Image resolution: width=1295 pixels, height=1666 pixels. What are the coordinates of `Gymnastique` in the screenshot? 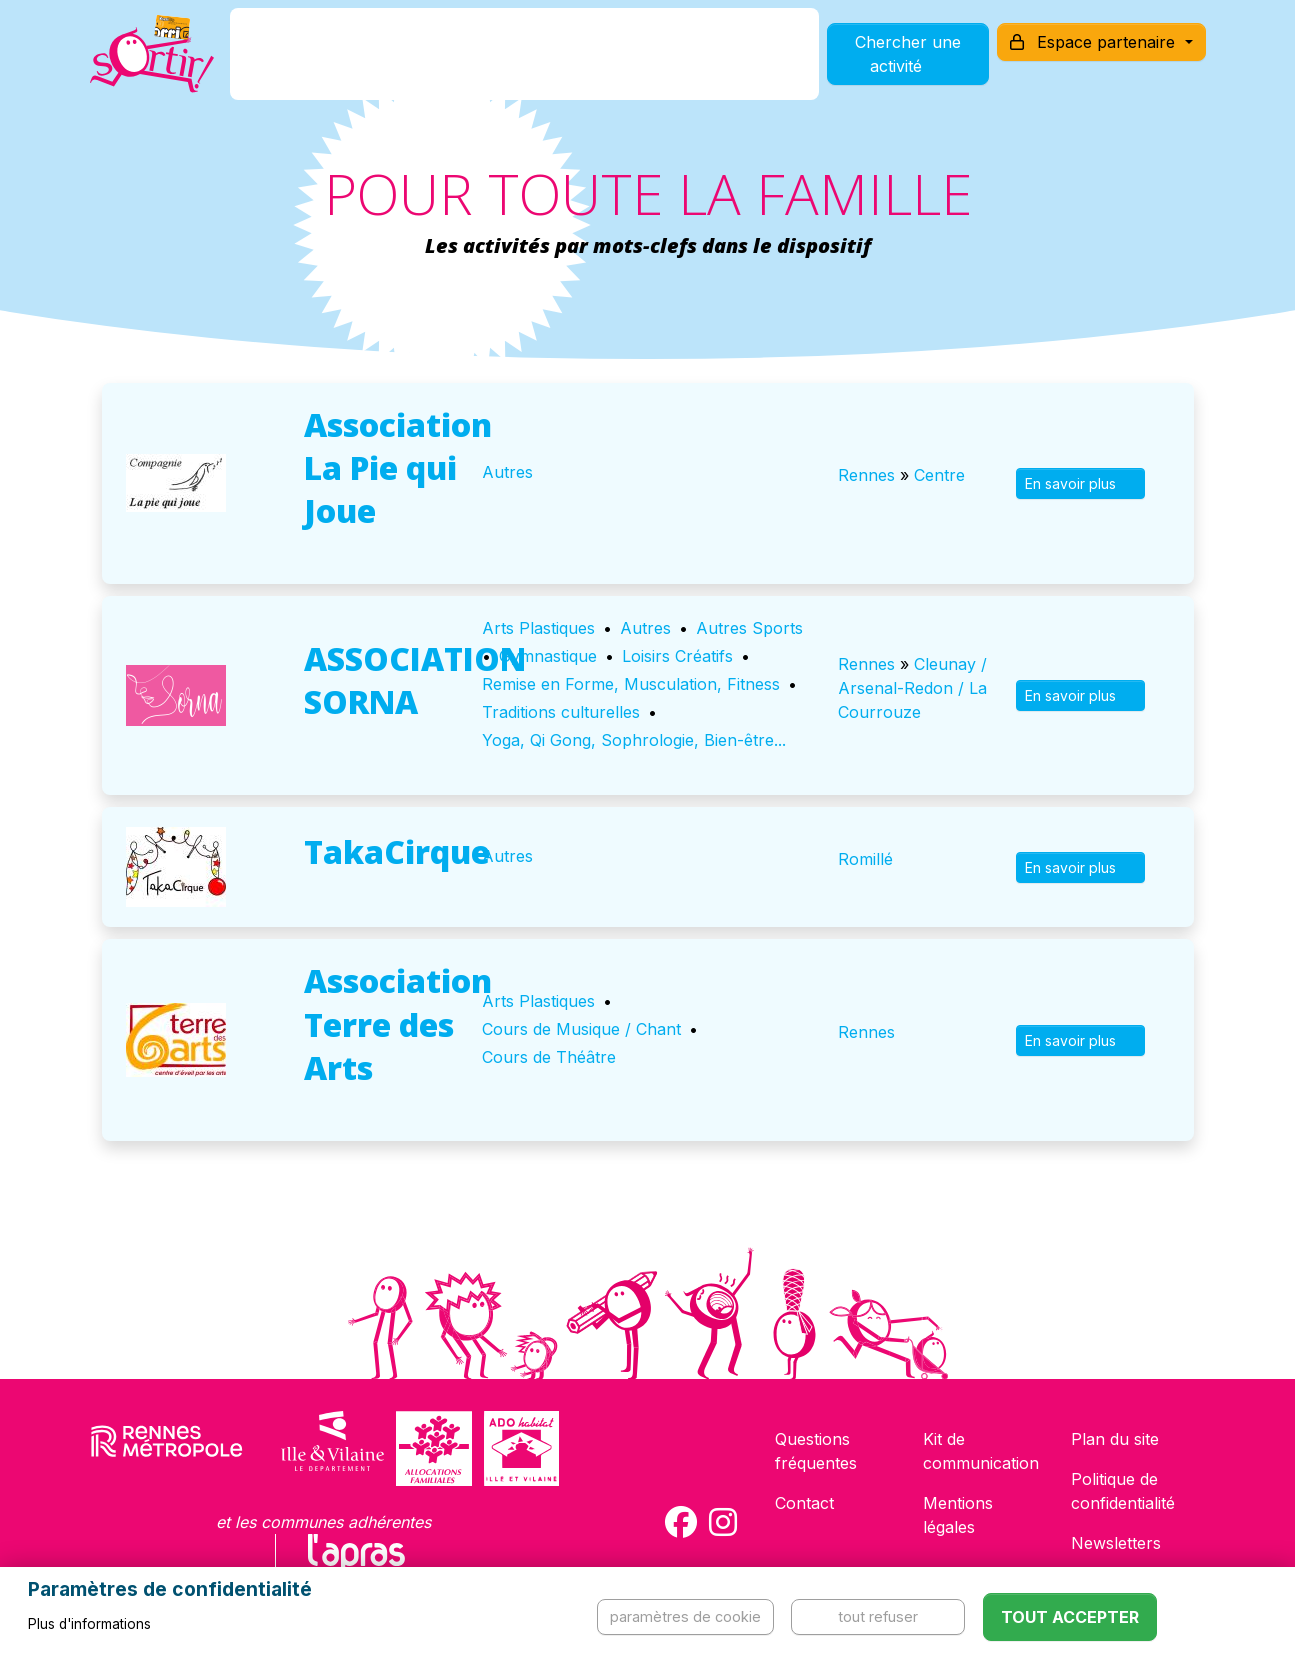 It's located at (548, 656).